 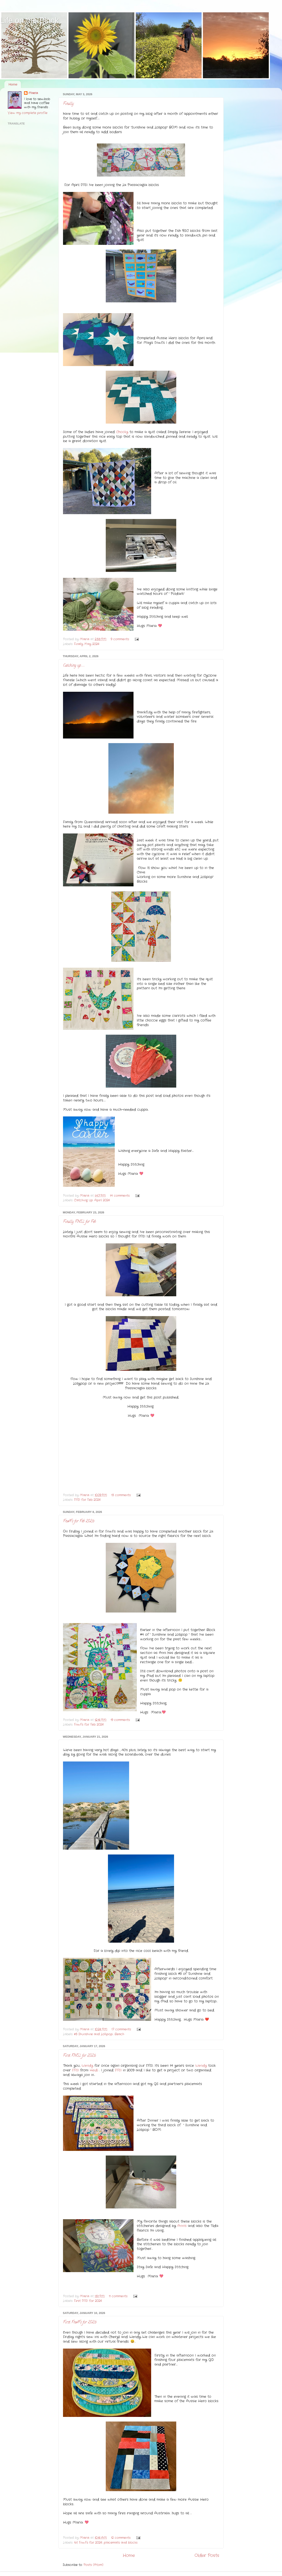 I want to click on 11 comments:, so click(x=119, y=2296).